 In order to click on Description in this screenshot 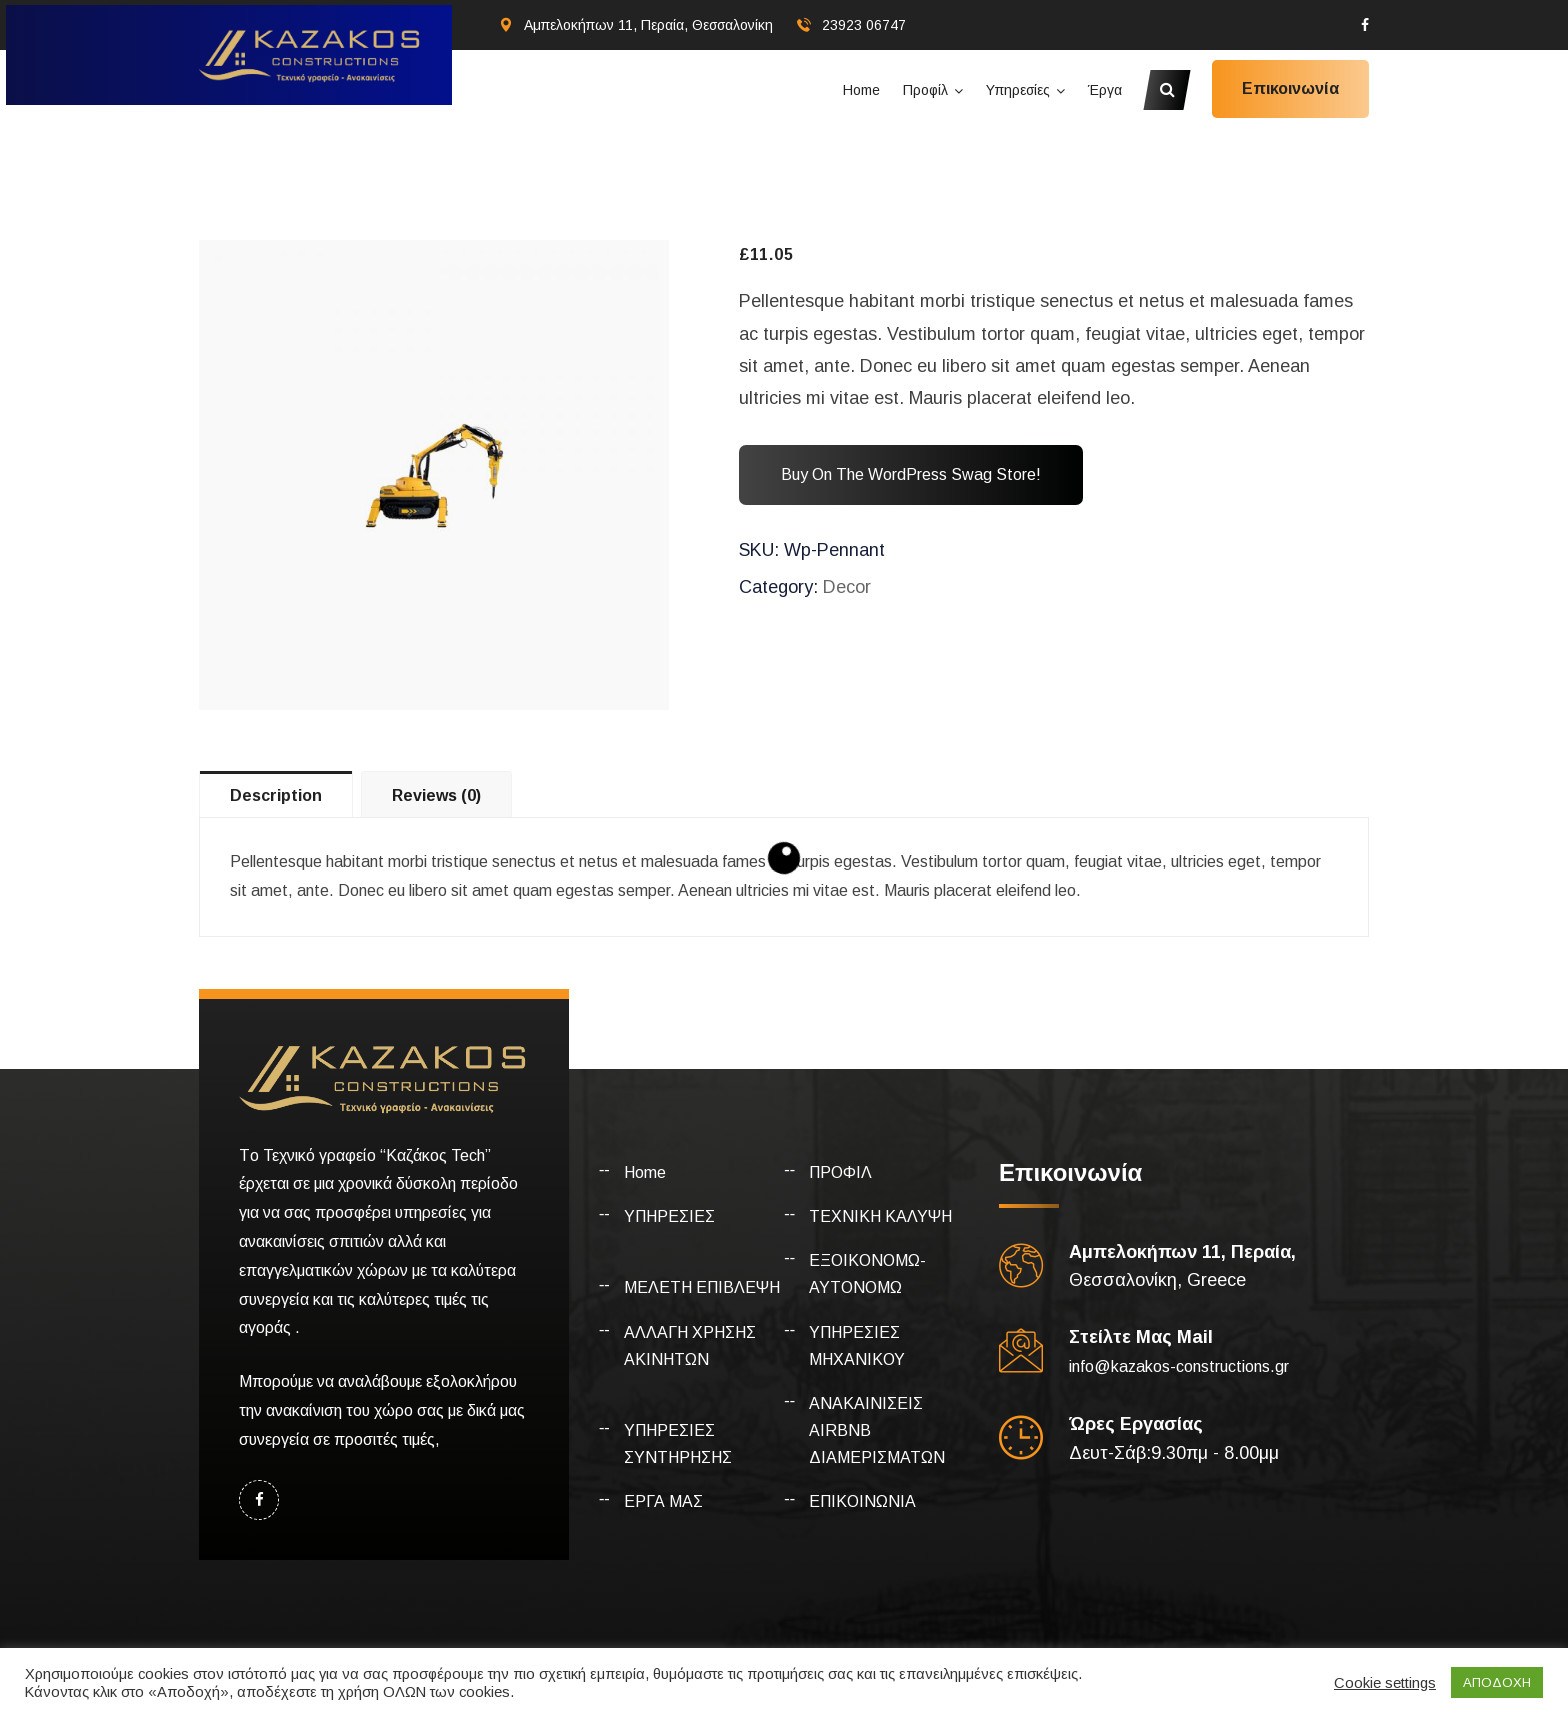, I will do `click(276, 795)`.